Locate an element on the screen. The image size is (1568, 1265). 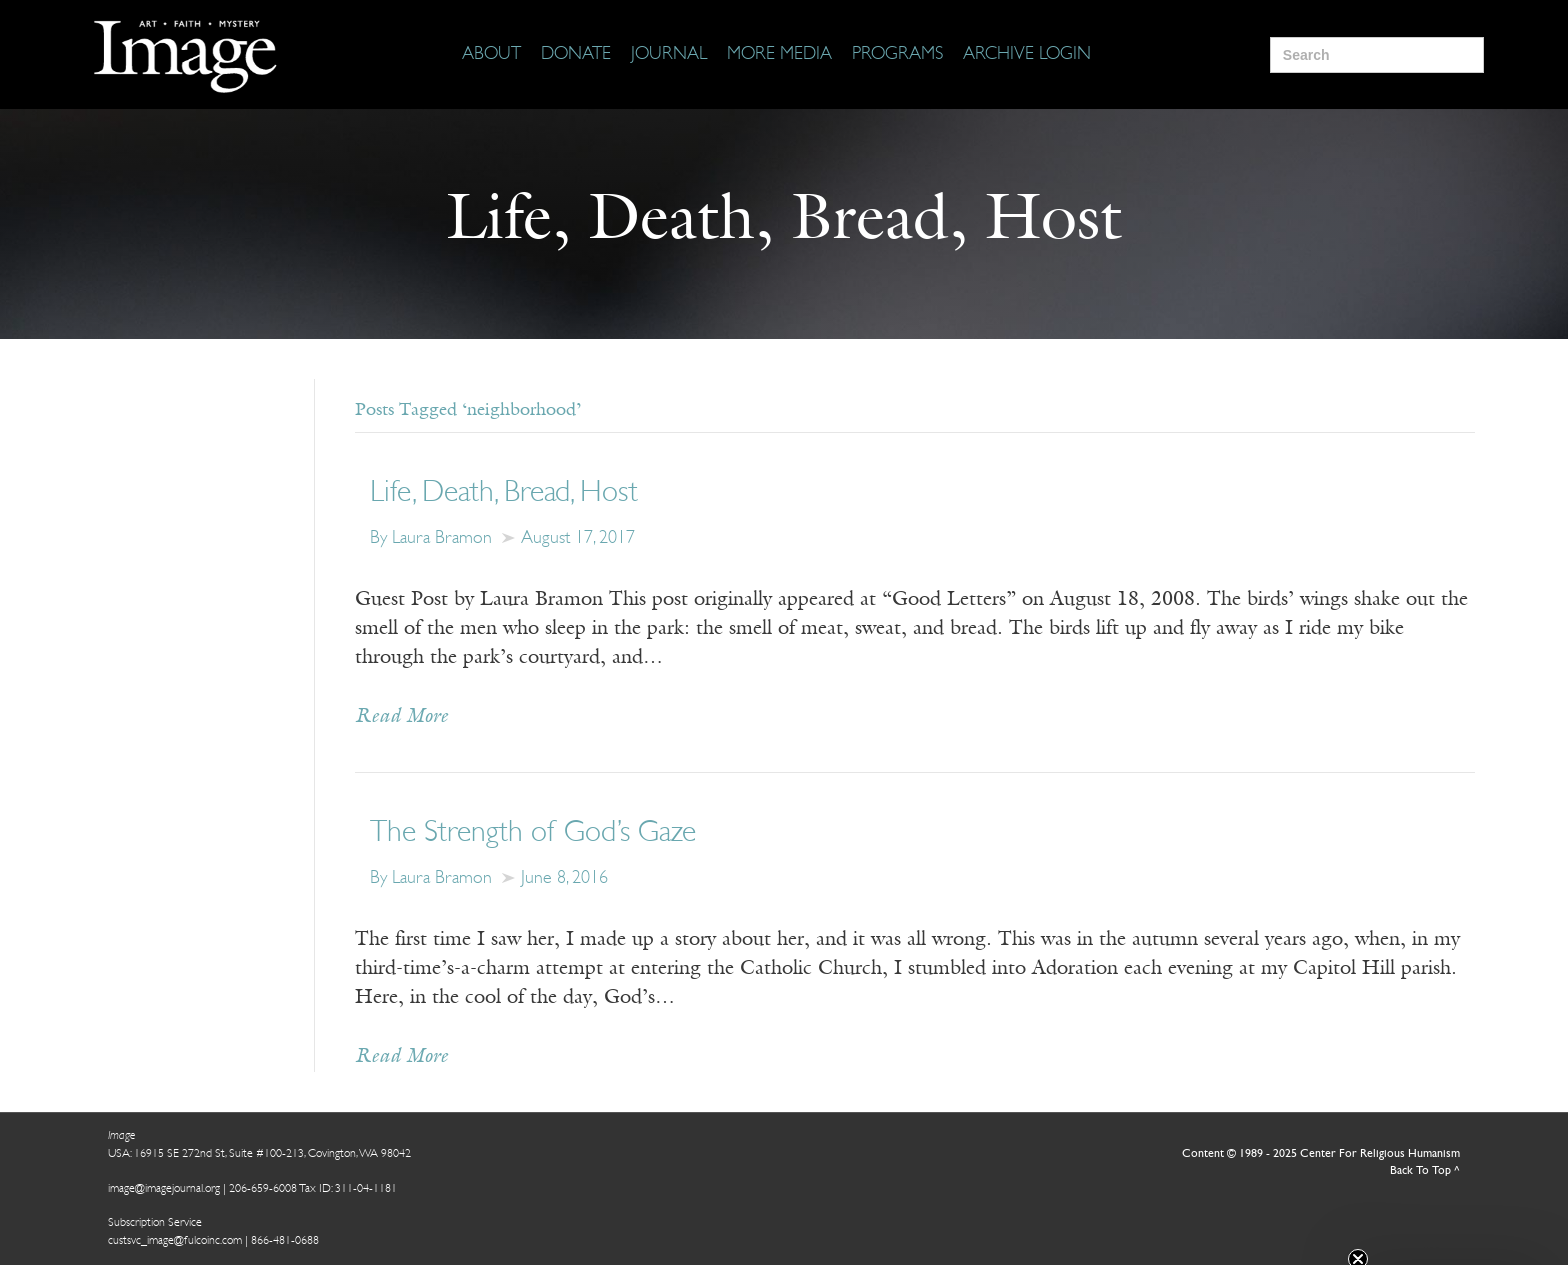
Content © 1989 - 2025 Center For Religious Humanism is located at coordinates (1321, 1154).